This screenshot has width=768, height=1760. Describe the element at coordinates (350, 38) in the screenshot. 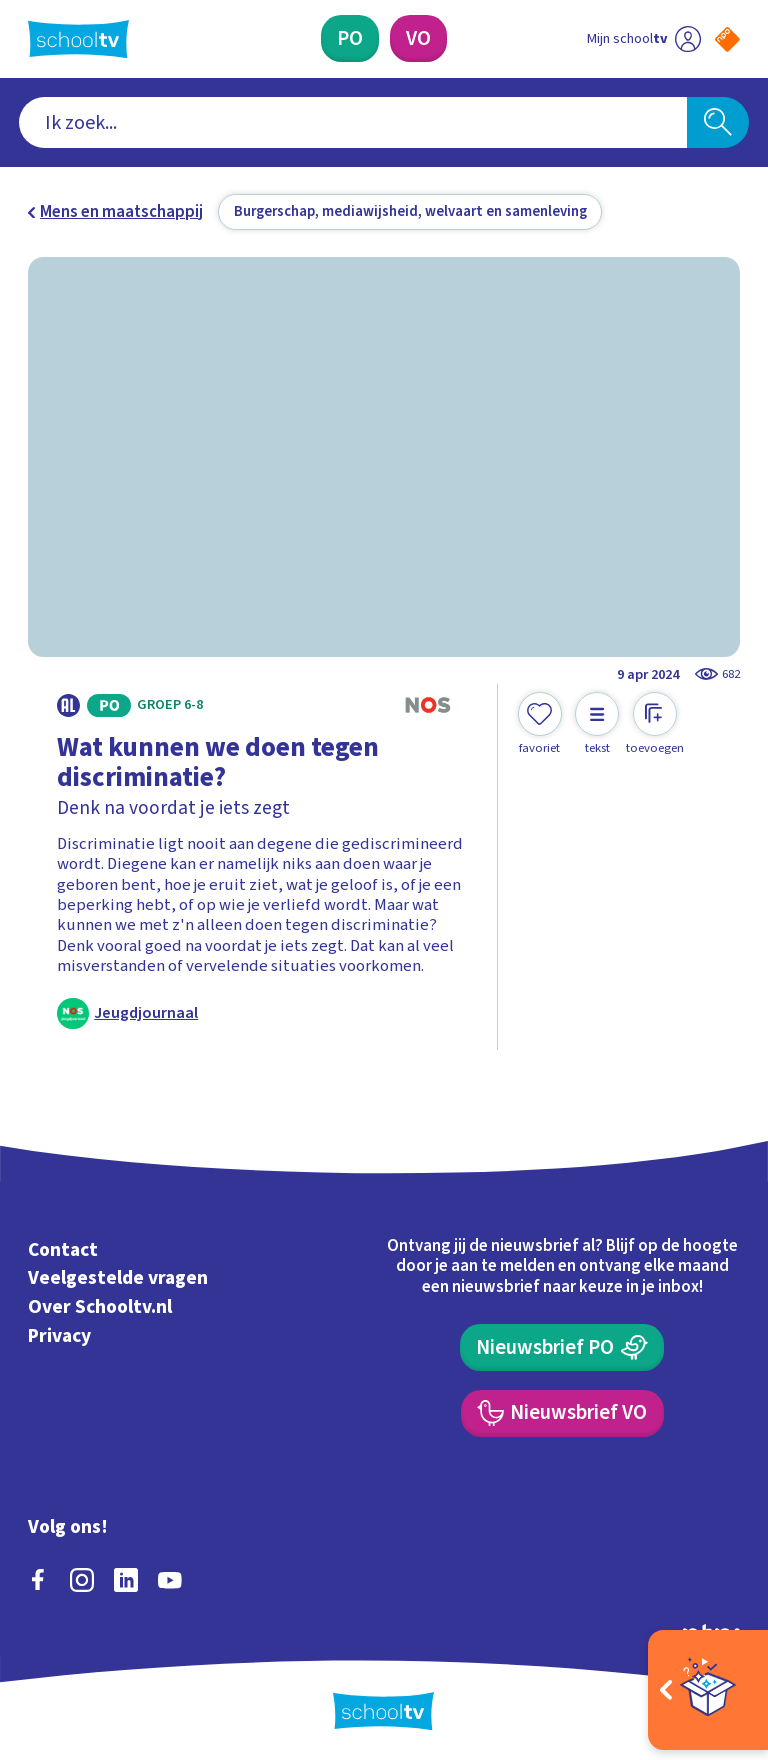

I see `[Primair Onderwijs]` at that location.